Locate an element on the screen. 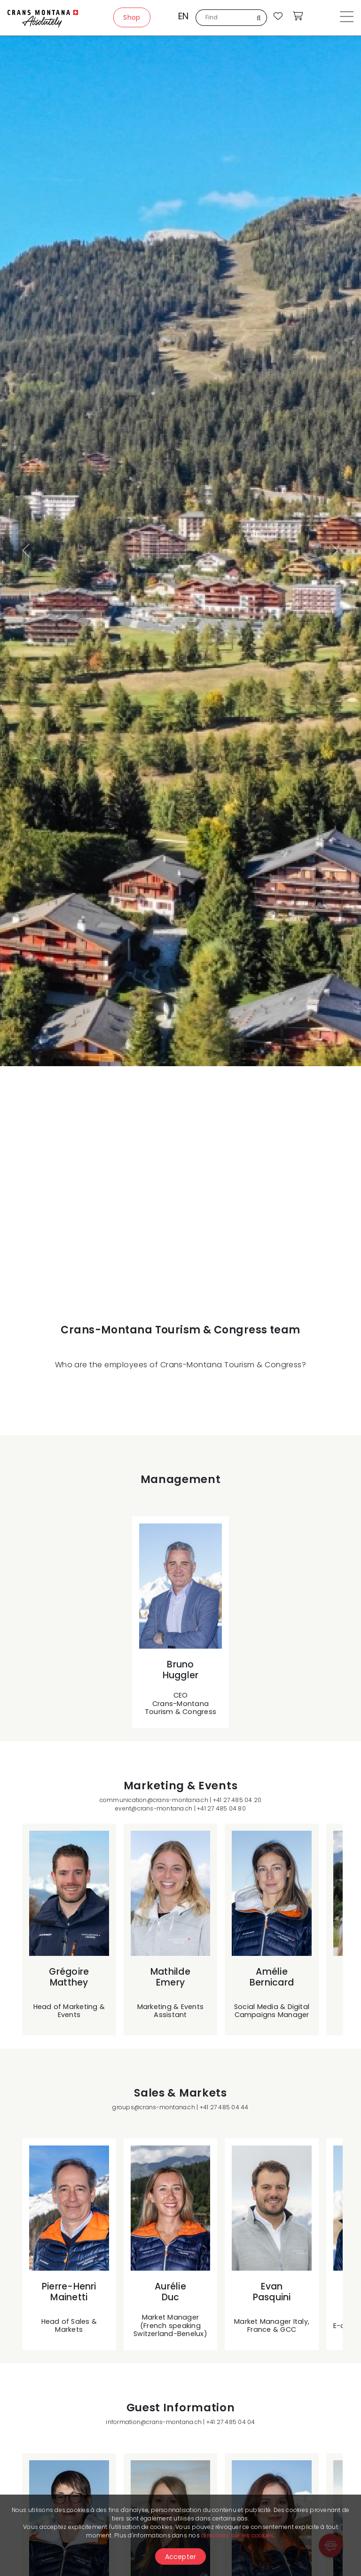  [Toggle navigation] is located at coordinates (346, 18).